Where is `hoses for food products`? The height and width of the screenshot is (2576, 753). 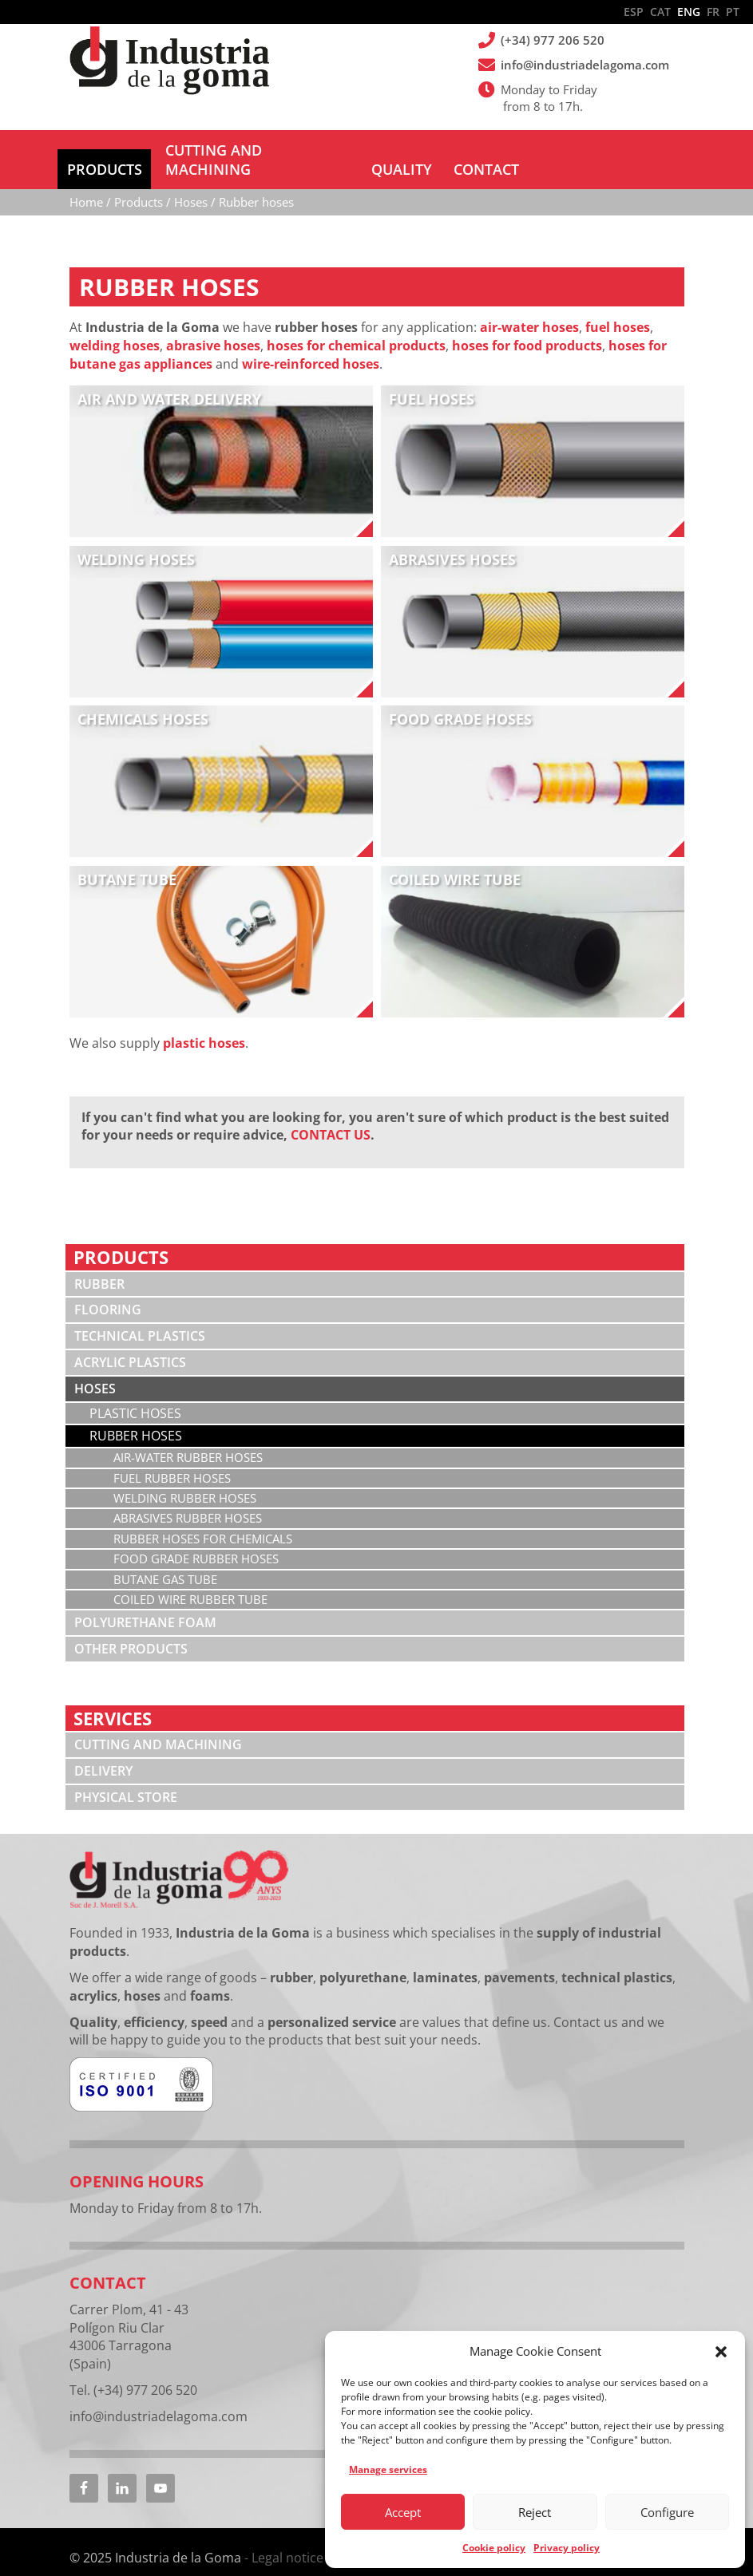
hoses for food products is located at coordinates (527, 326).